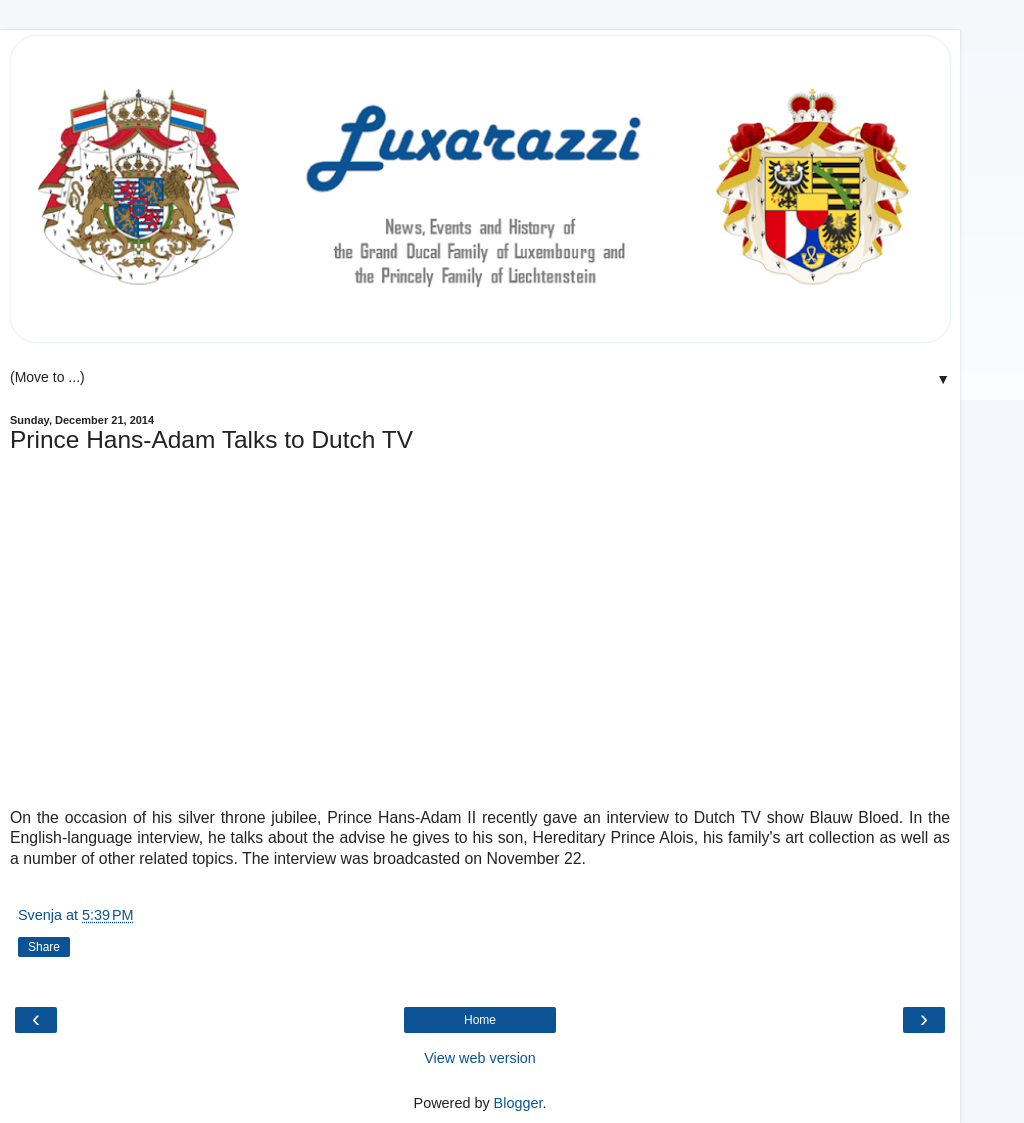 This screenshot has height=1123, width=1024. What do you see at coordinates (44, 947) in the screenshot?
I see `Share` at bounding box center [44, 947].